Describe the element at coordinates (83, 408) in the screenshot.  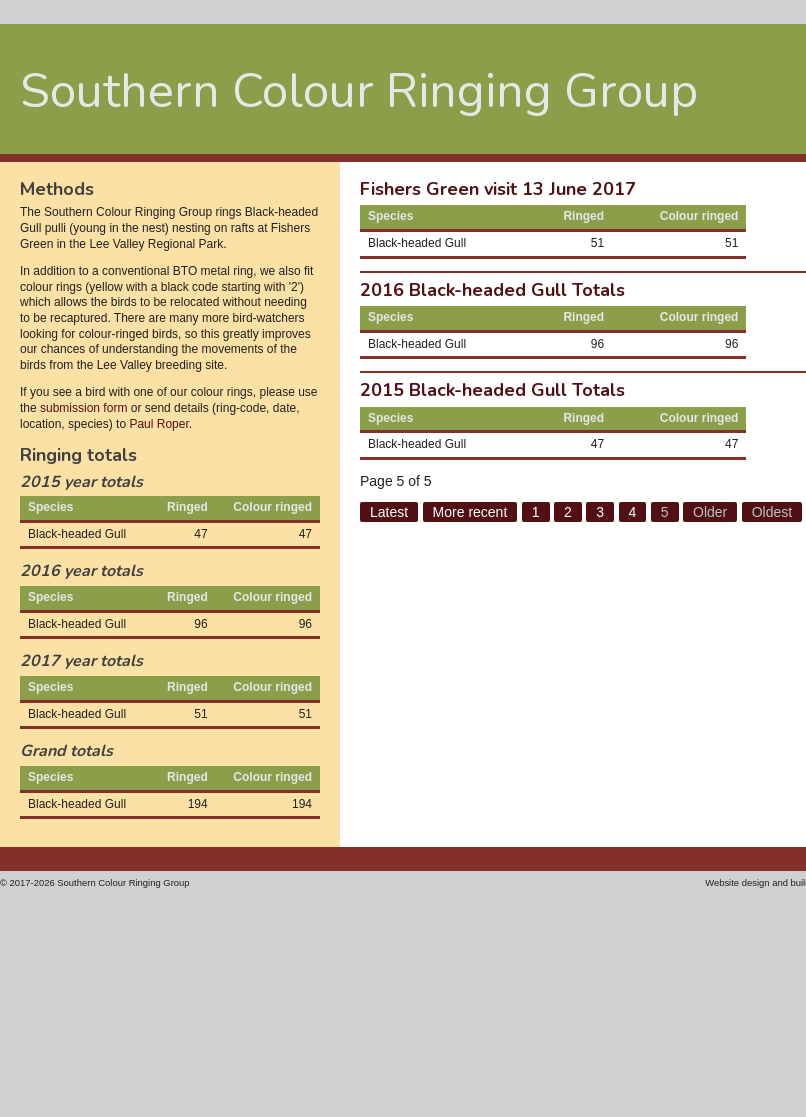
I see `submission form` at that location.